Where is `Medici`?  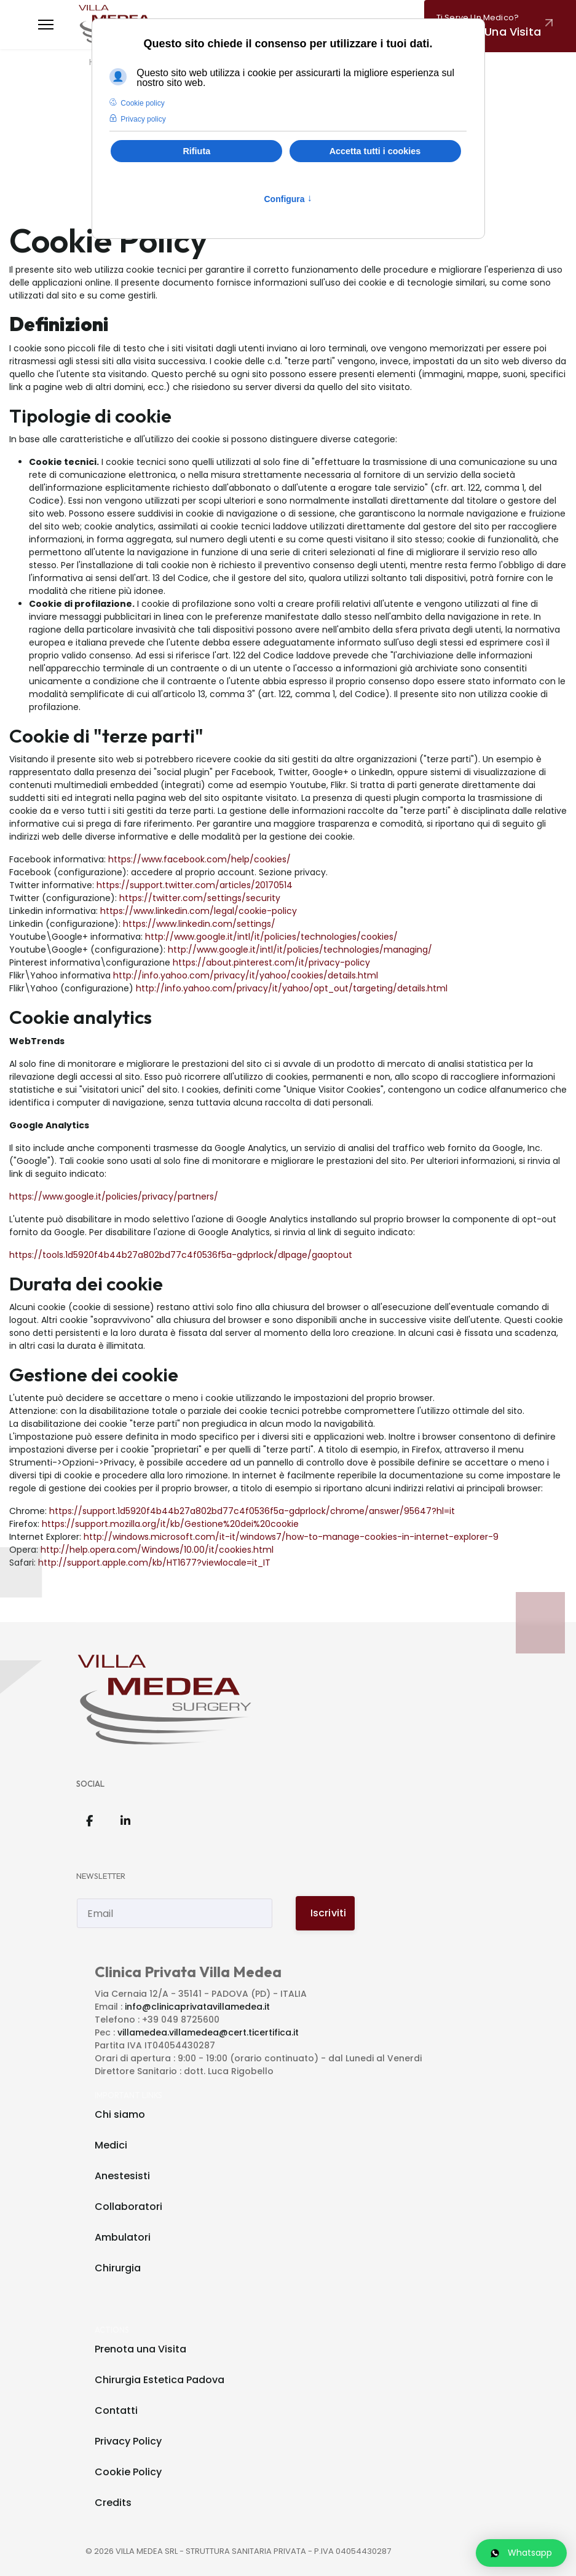 Medici is located at coordinates (111, 2145).